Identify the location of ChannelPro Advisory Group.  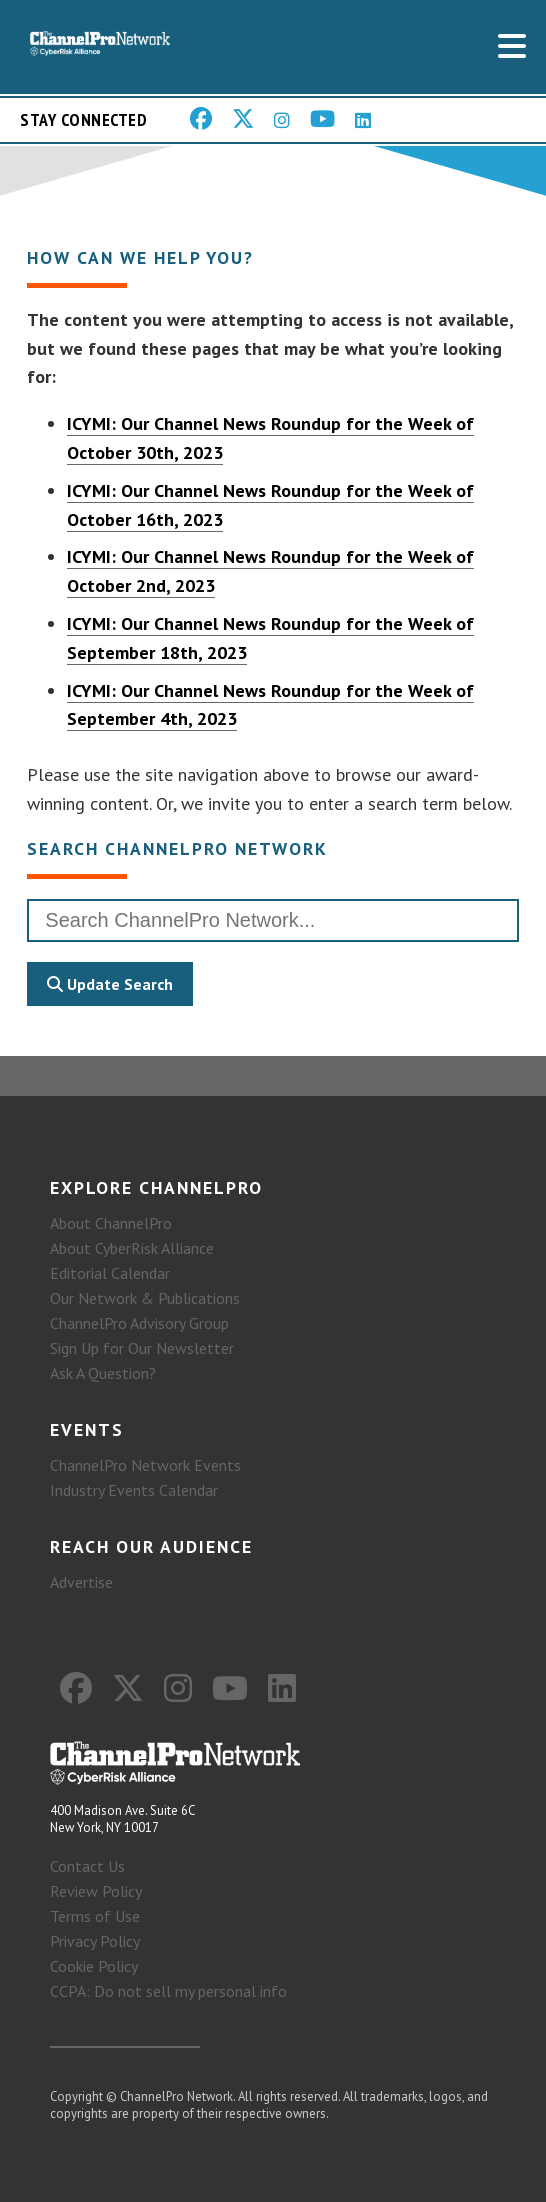
(139, 1323).